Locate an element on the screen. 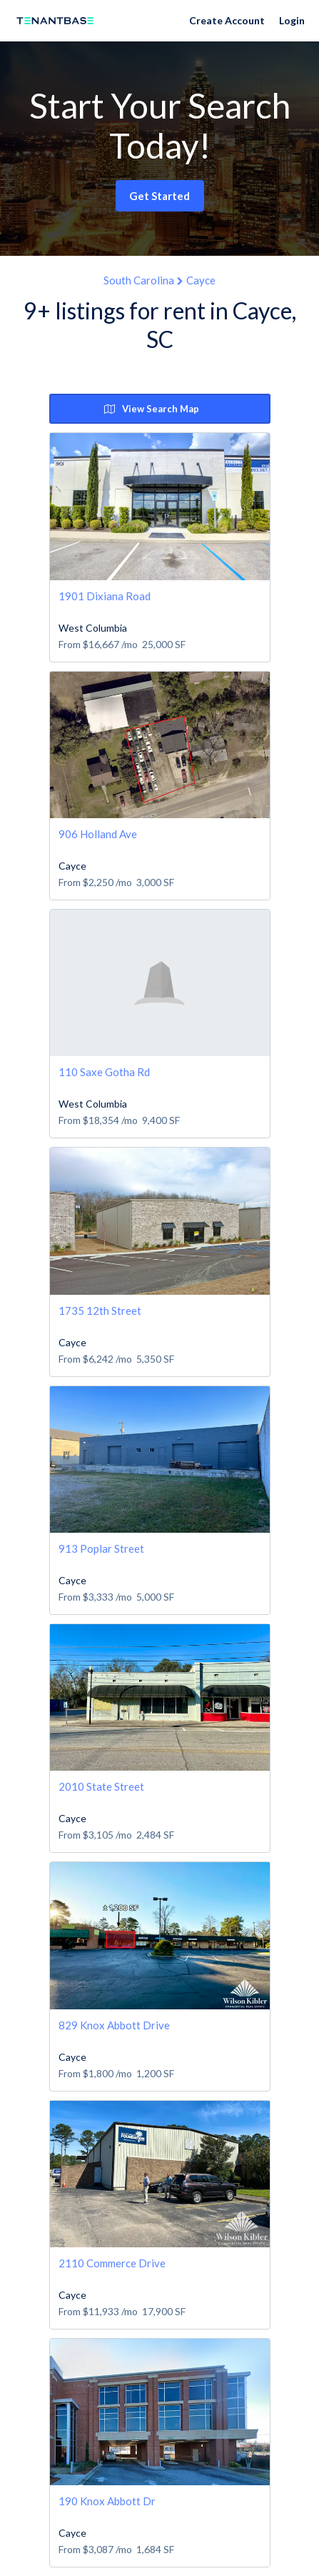 Image resolution: width=319 pixels, height=2576 pixels. Get Started is located at coordinates (159, 195).